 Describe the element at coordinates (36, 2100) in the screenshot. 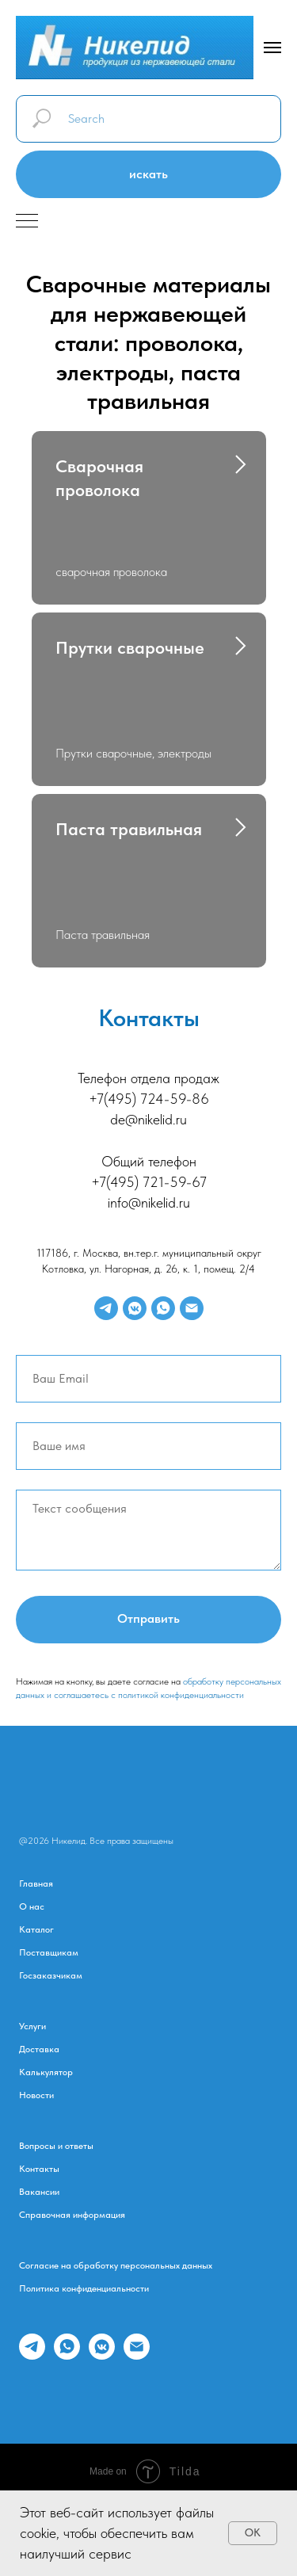

I see `Новости` at that location.